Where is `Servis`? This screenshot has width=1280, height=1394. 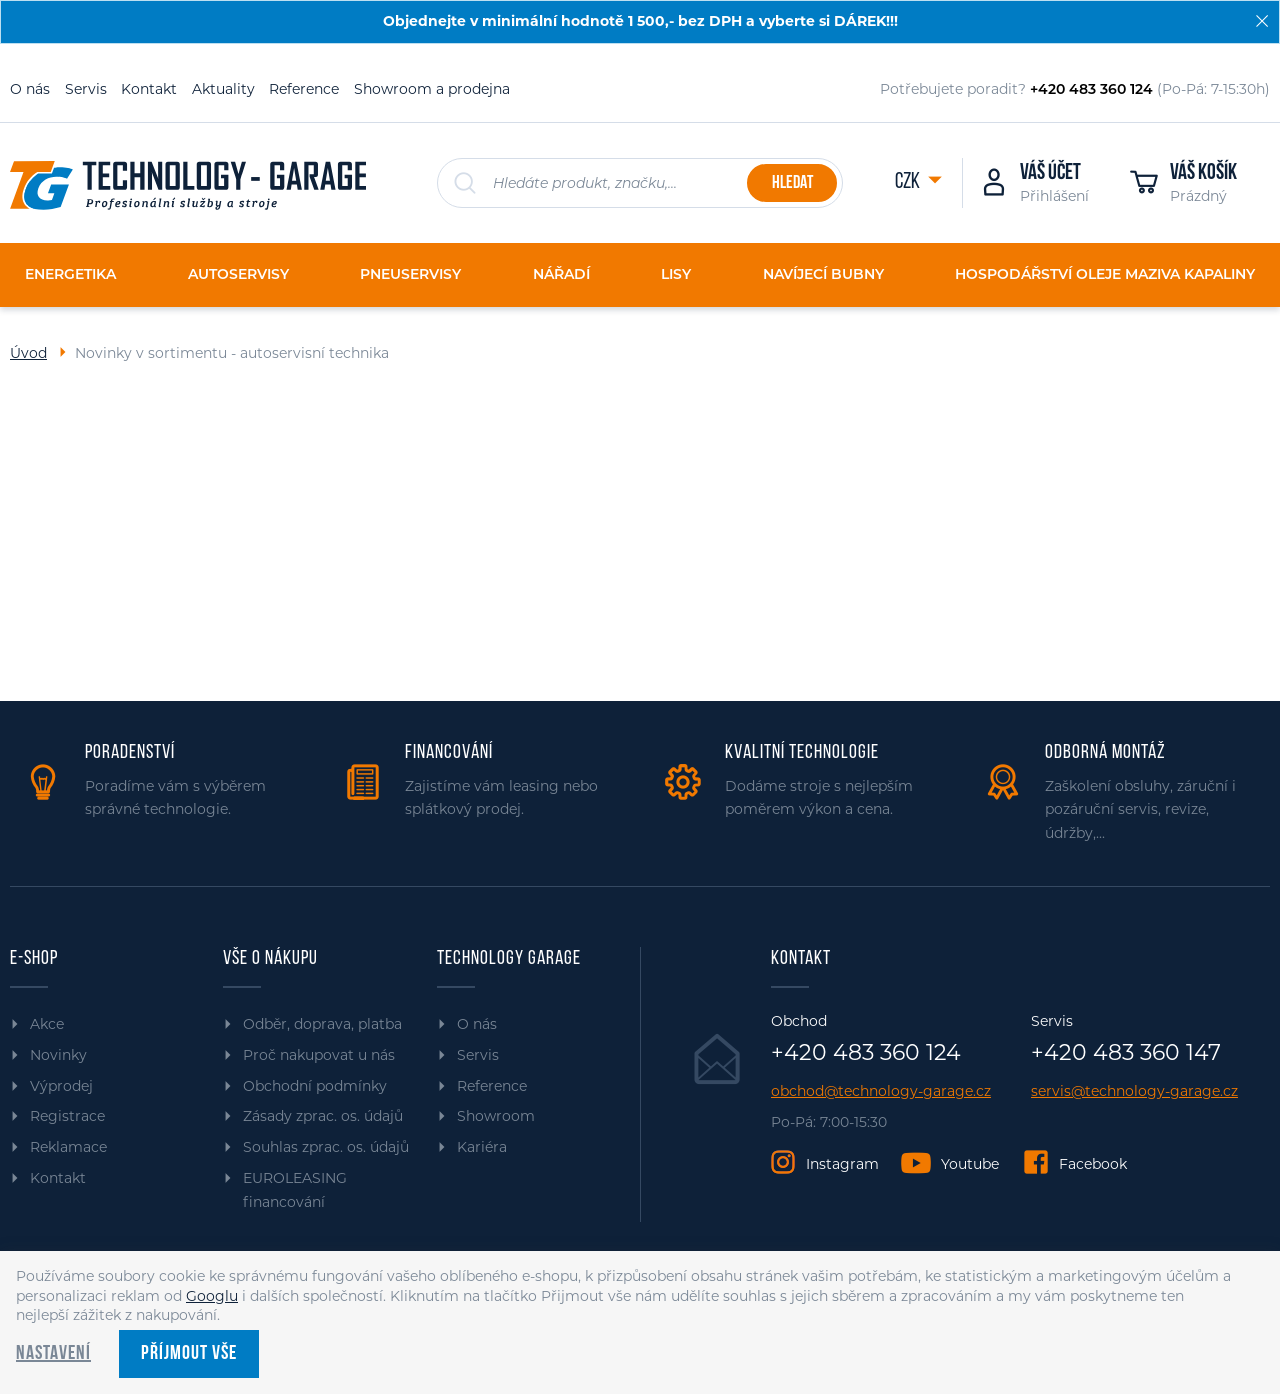
Servis is located at coordinates (86, 89).